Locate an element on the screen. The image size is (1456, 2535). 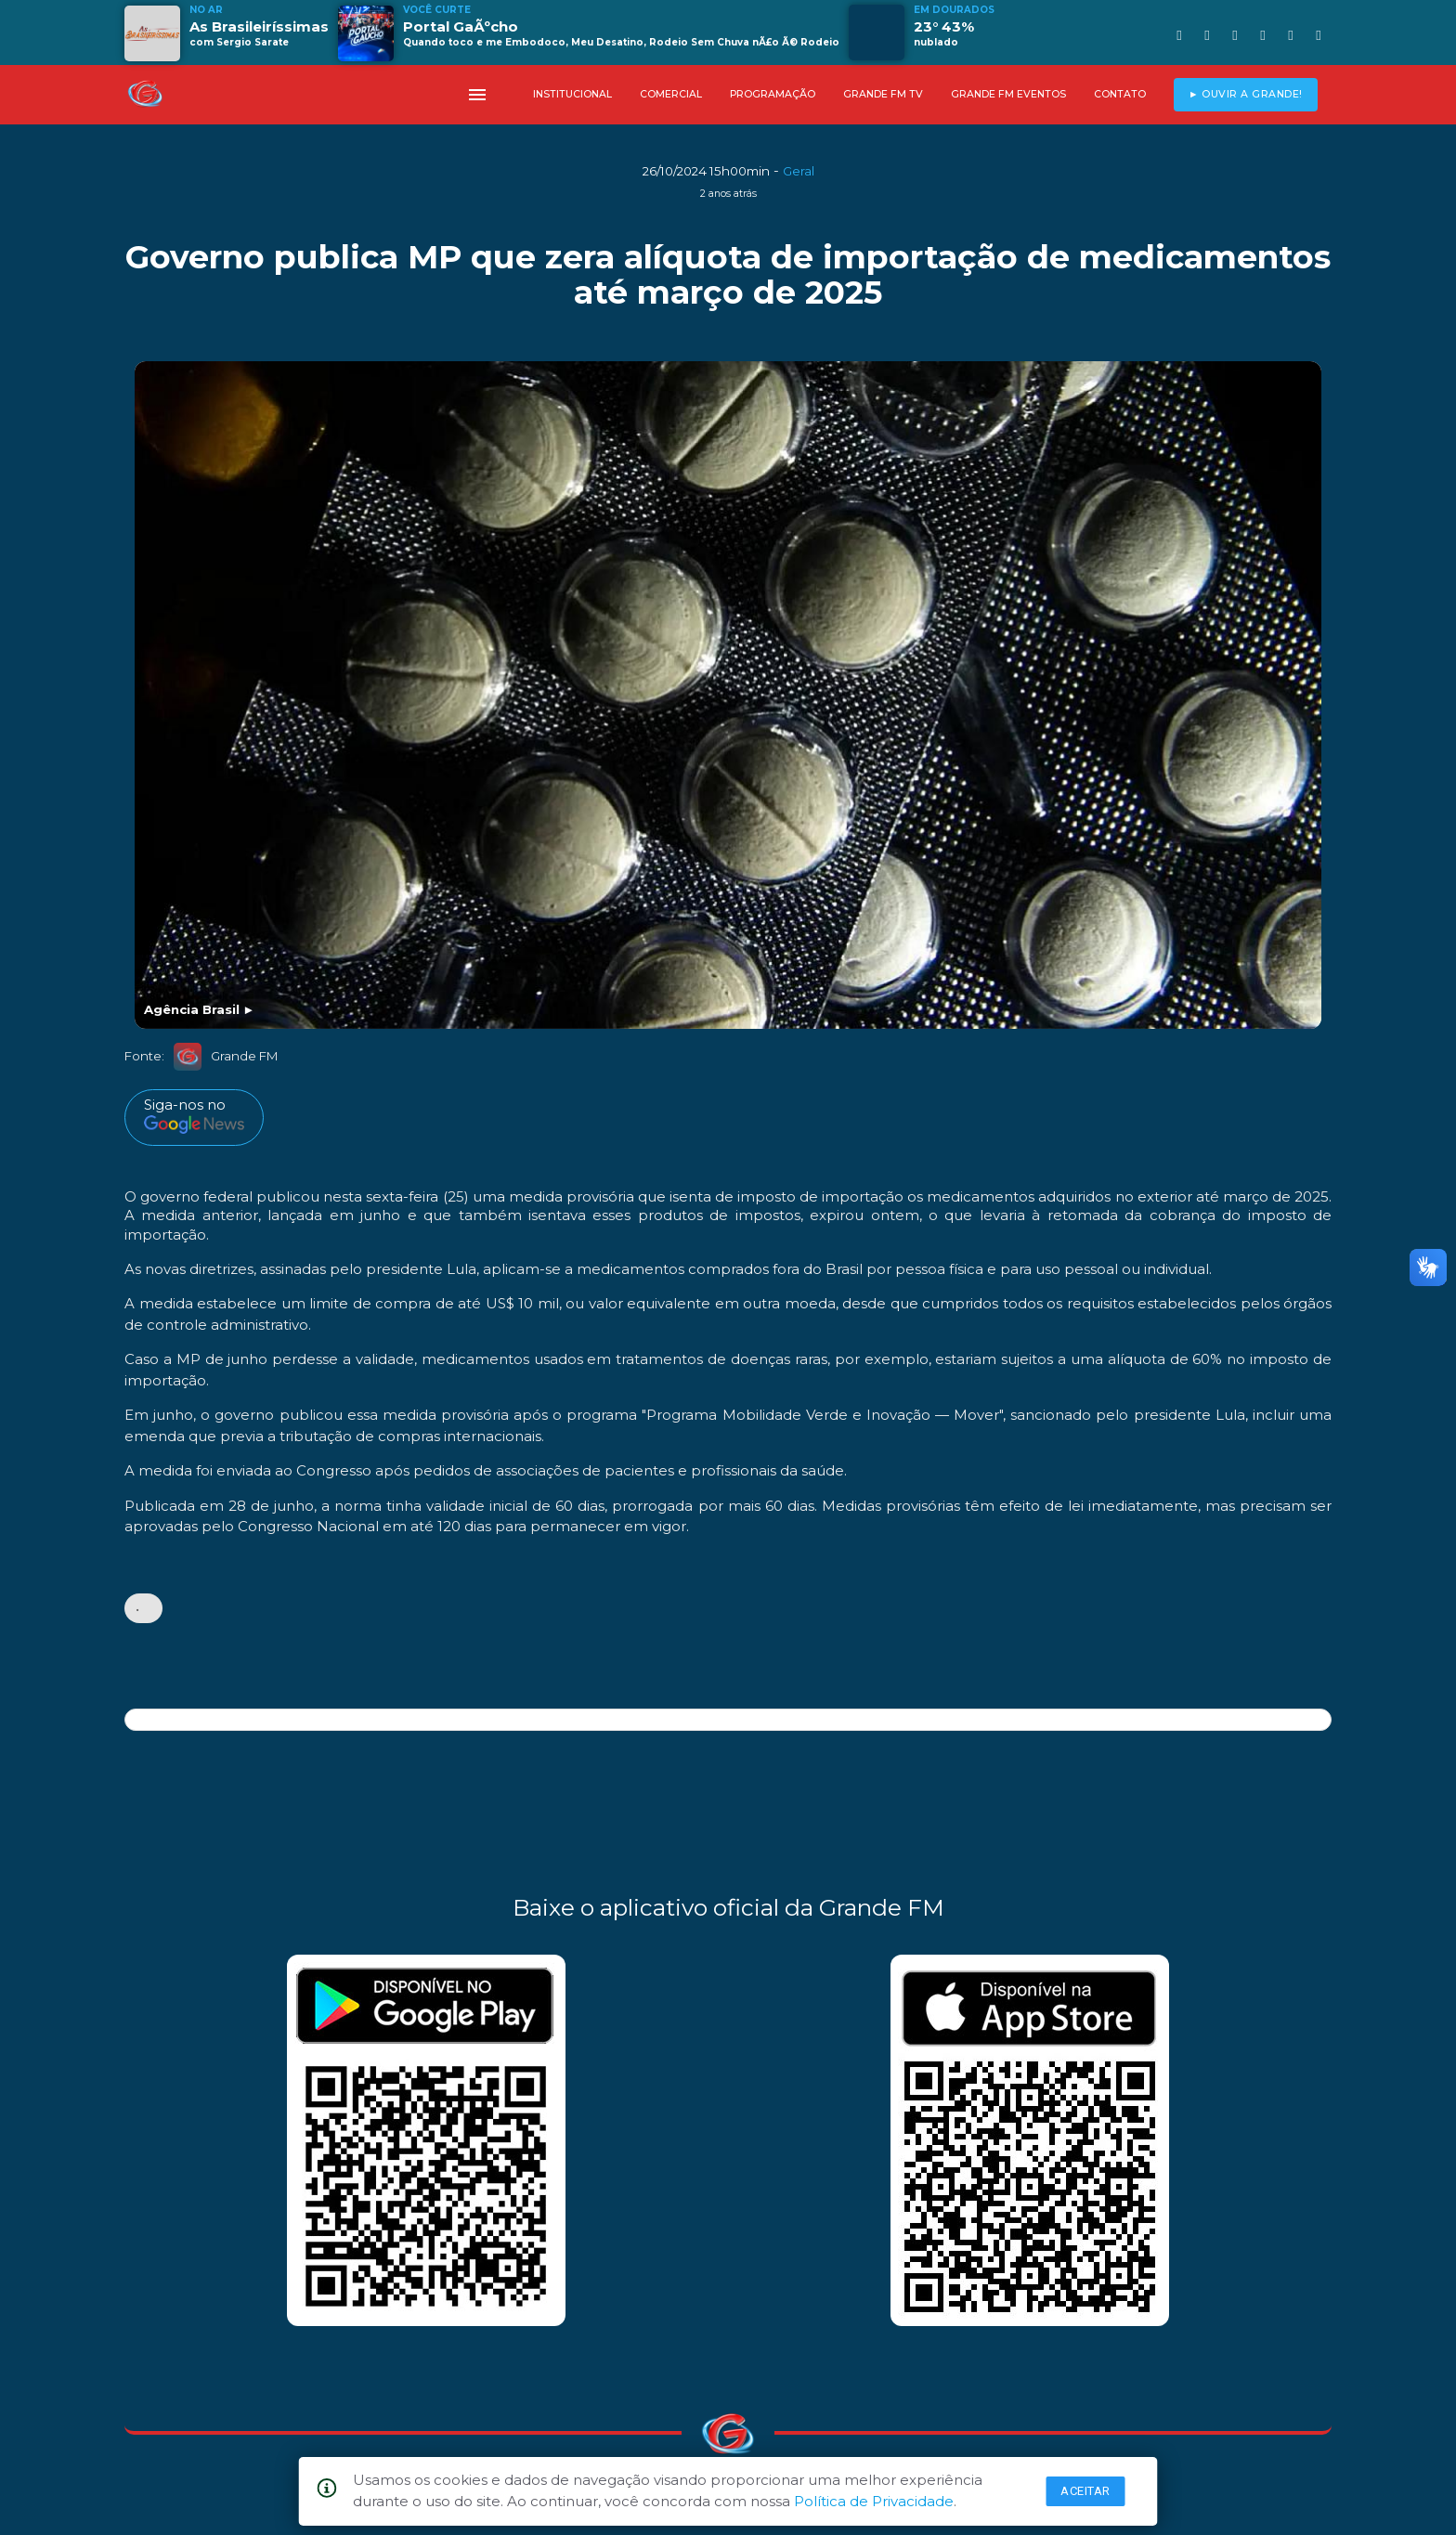
COMERCIAL is located at coordinates (671, 94).